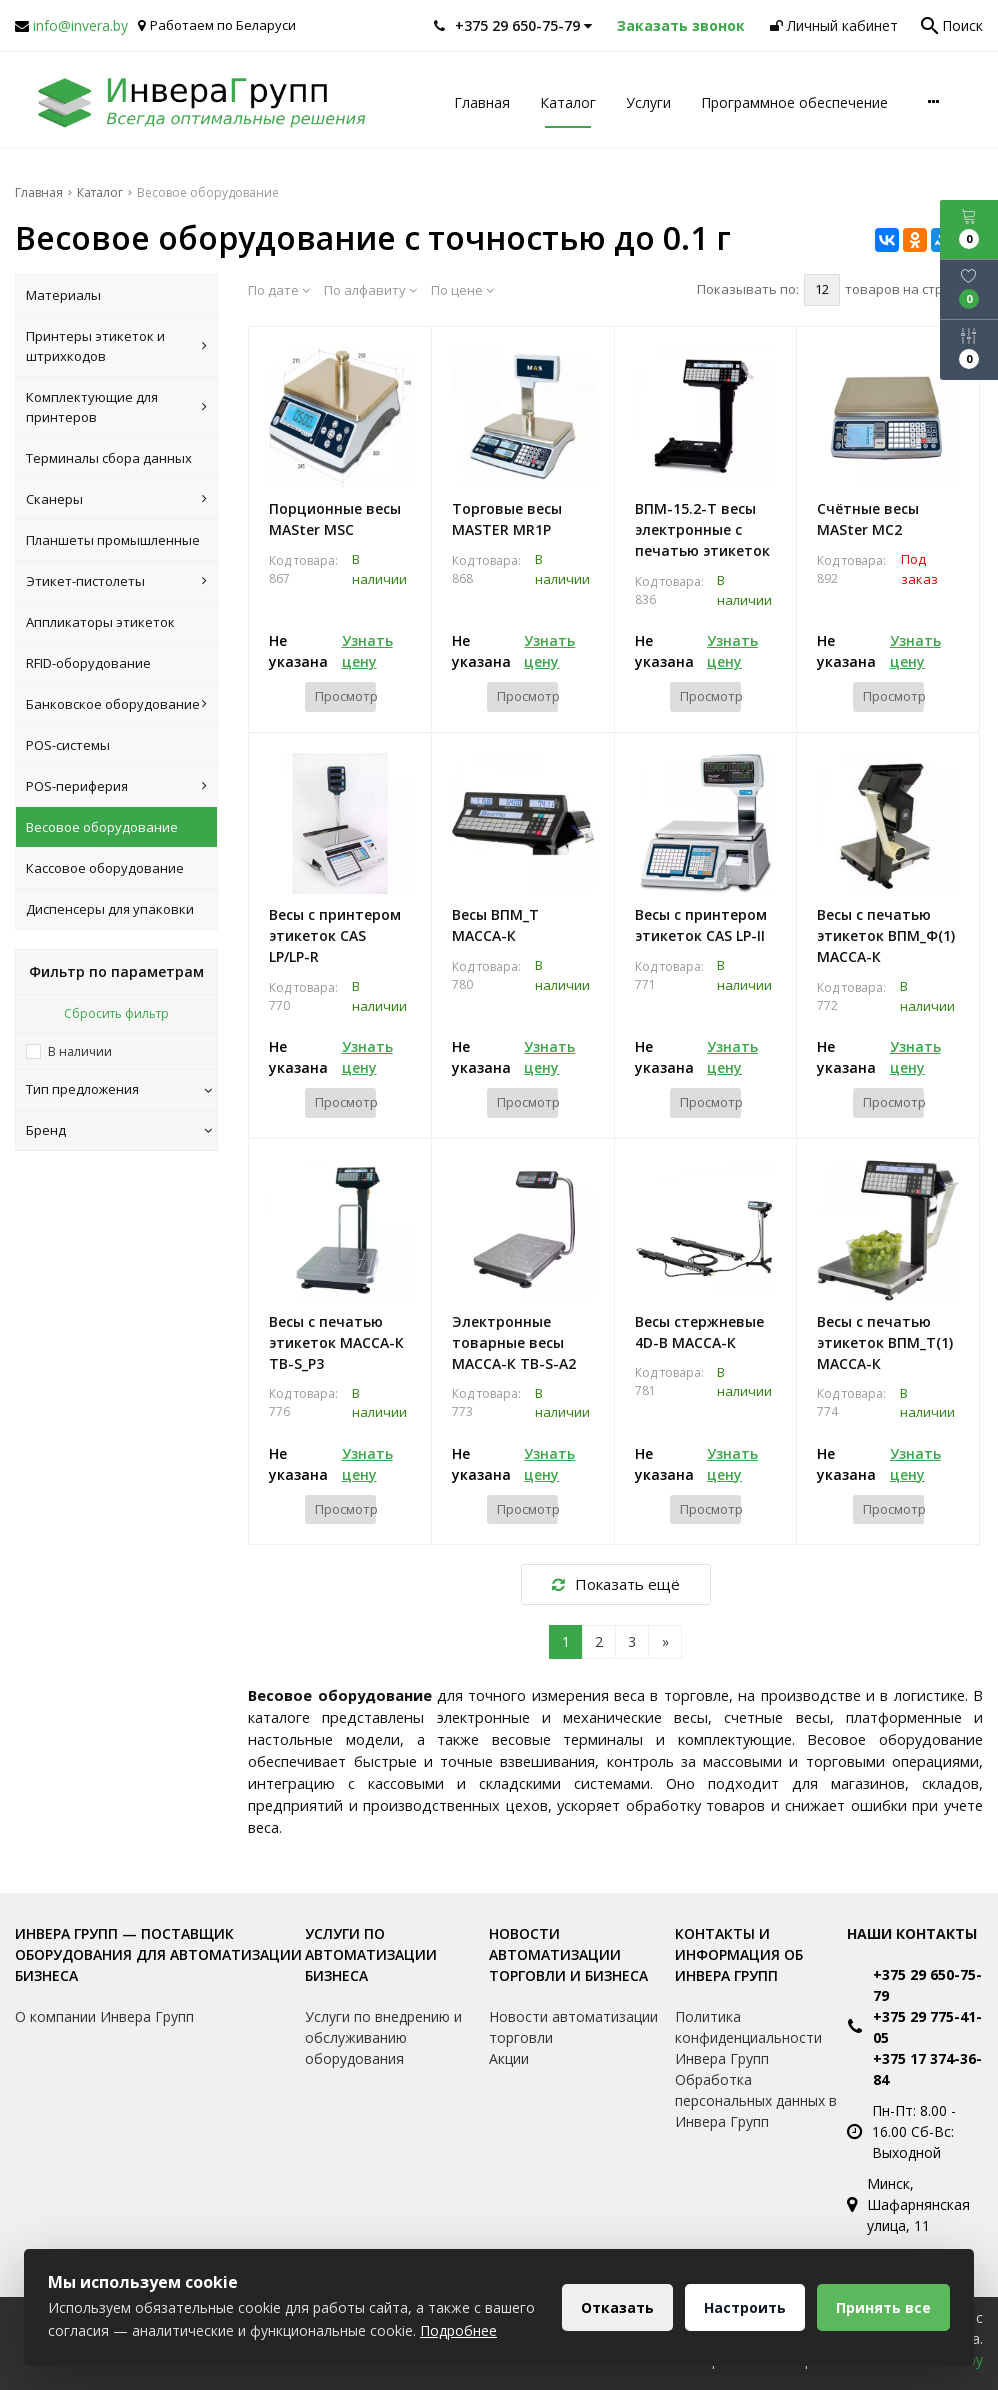  What do you see at coordinates (794, 102) in the screenshot?
I see `Программное обеспечение` at bounding box center [794, 102].